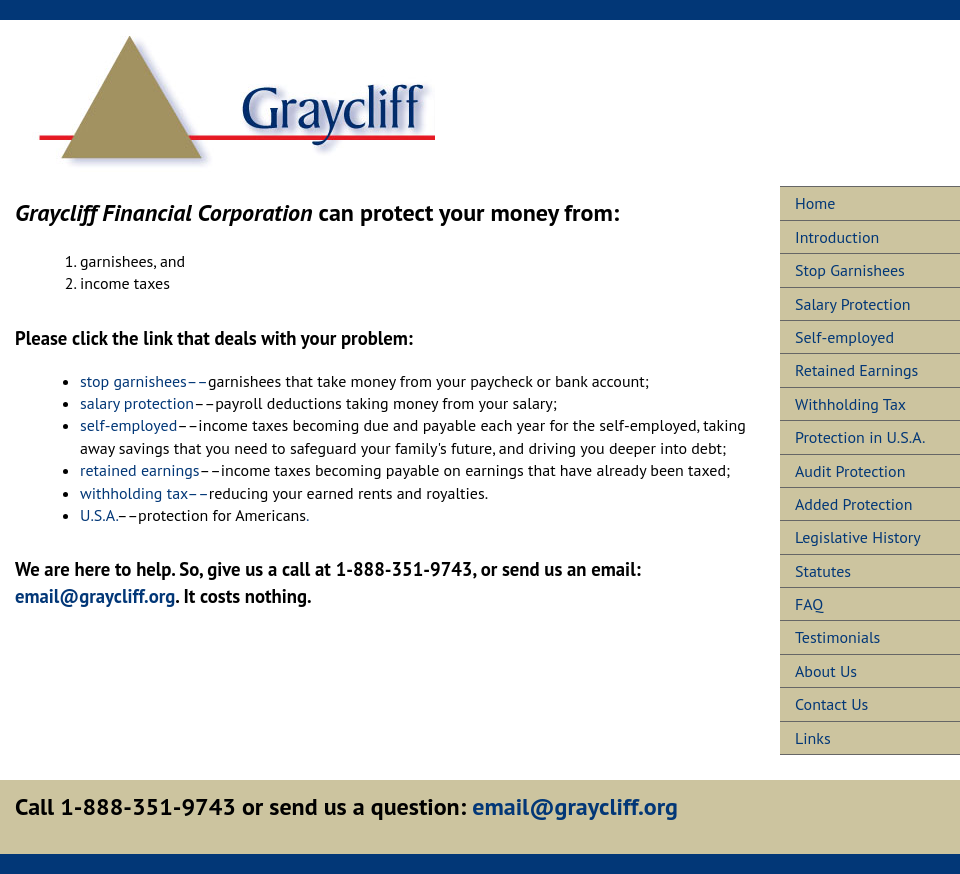 Image resolution: width=960 pixels, height=874 pixels. Describe the element at coordinates (137, 403) in the screenshot. I see `salary protection` at that location.